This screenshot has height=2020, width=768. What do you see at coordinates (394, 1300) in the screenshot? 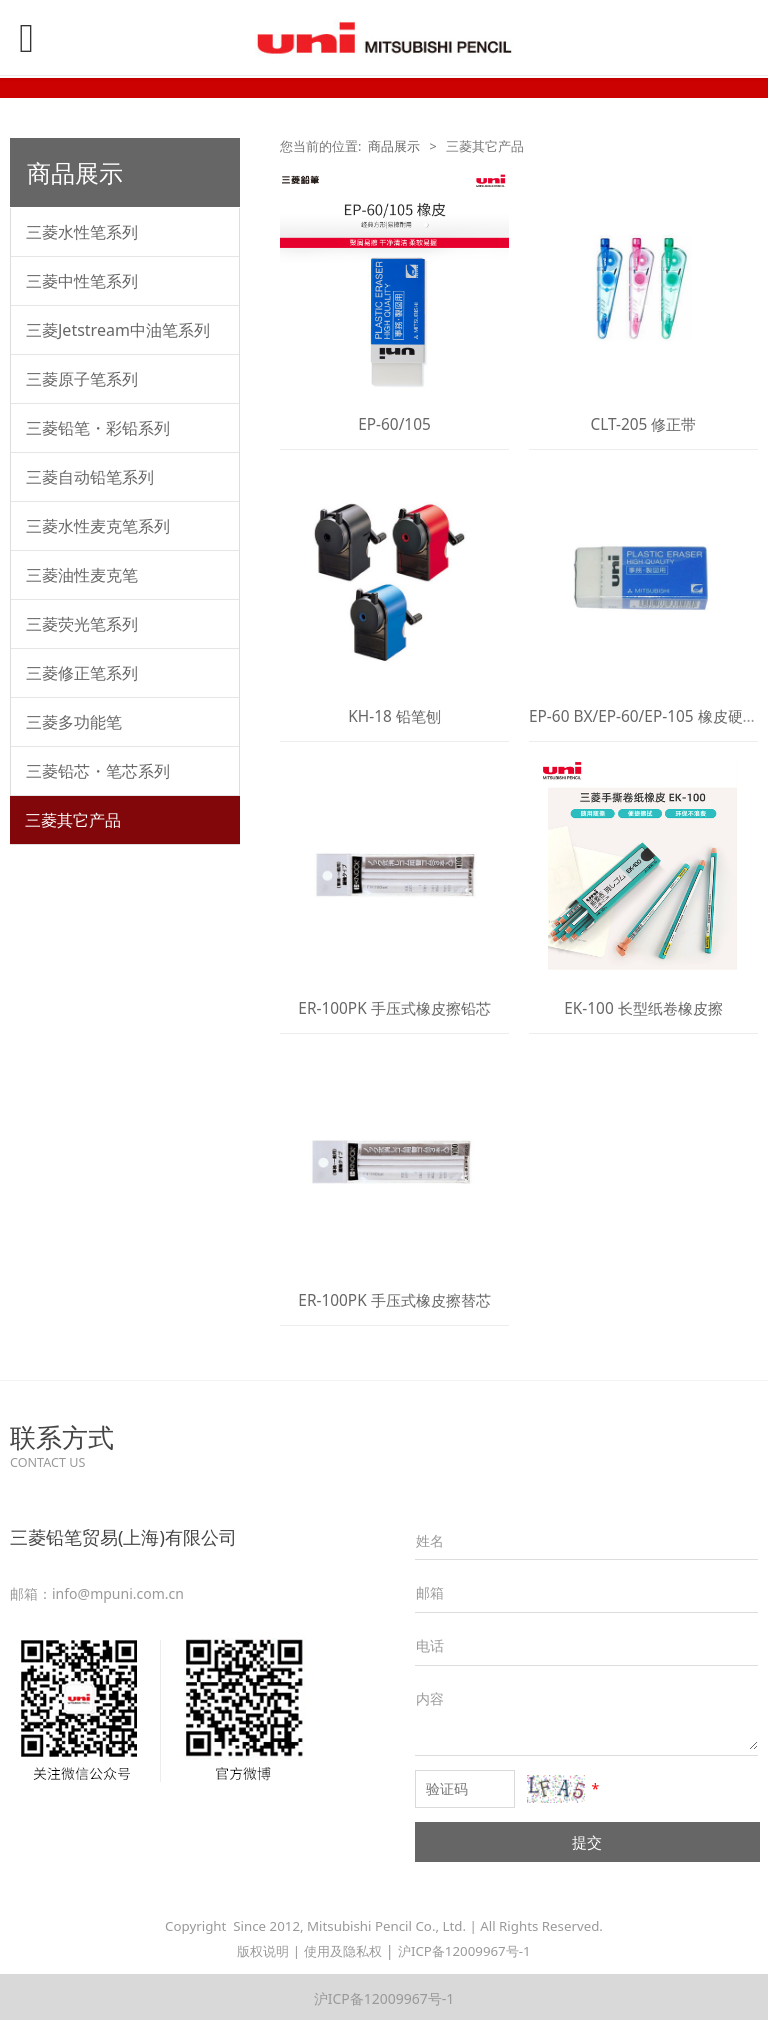
I see `ER-100PK 手压式橡皮擦替芯` at bounding box center [394, 1300].